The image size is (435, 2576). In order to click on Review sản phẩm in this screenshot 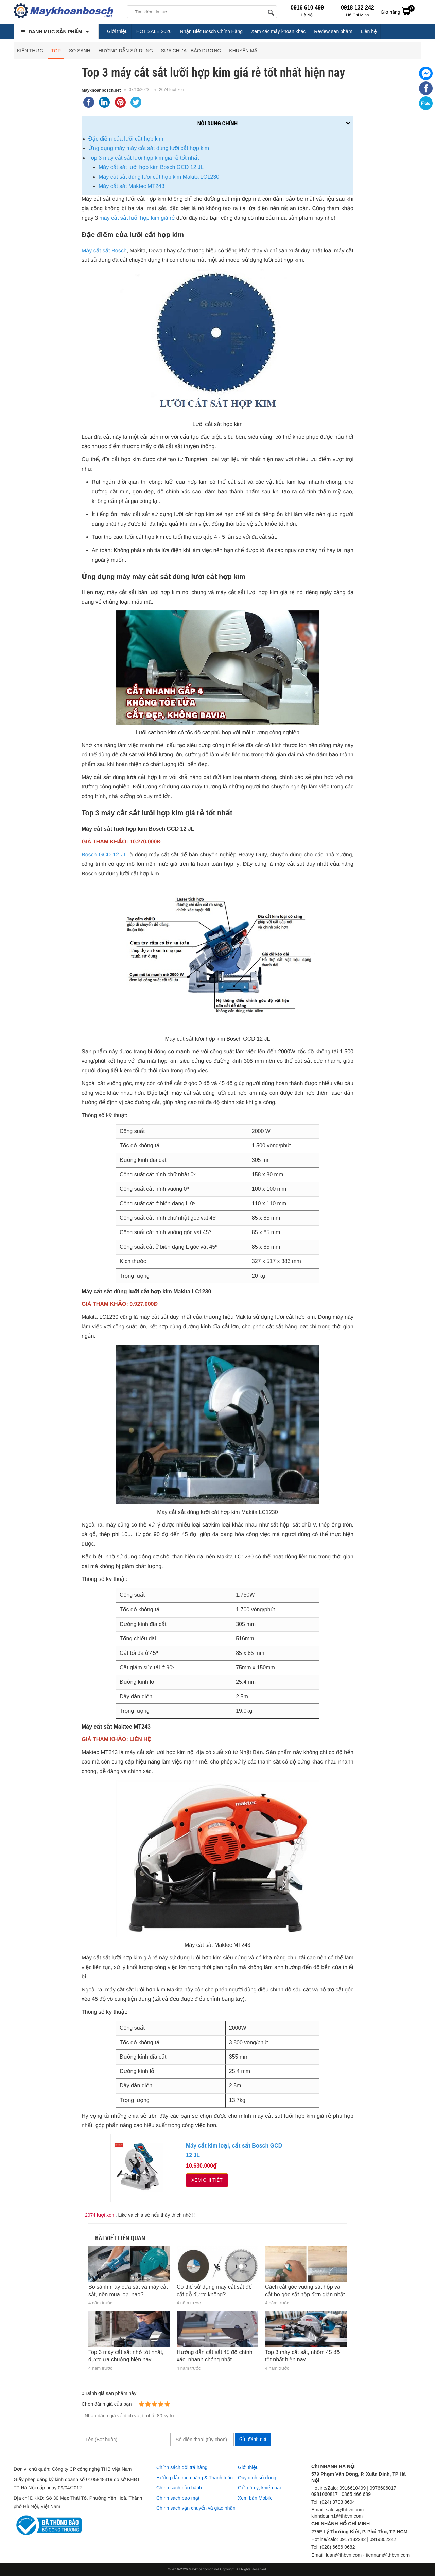, I will do `click(333, 31)`.